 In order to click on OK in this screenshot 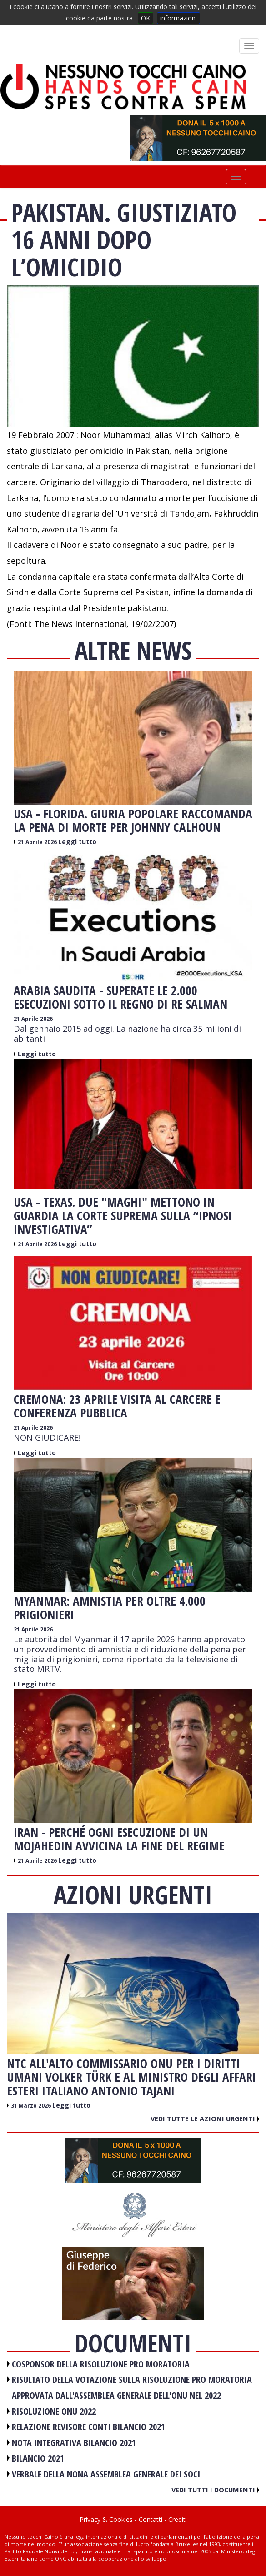, I will do `click(145, 18)`.